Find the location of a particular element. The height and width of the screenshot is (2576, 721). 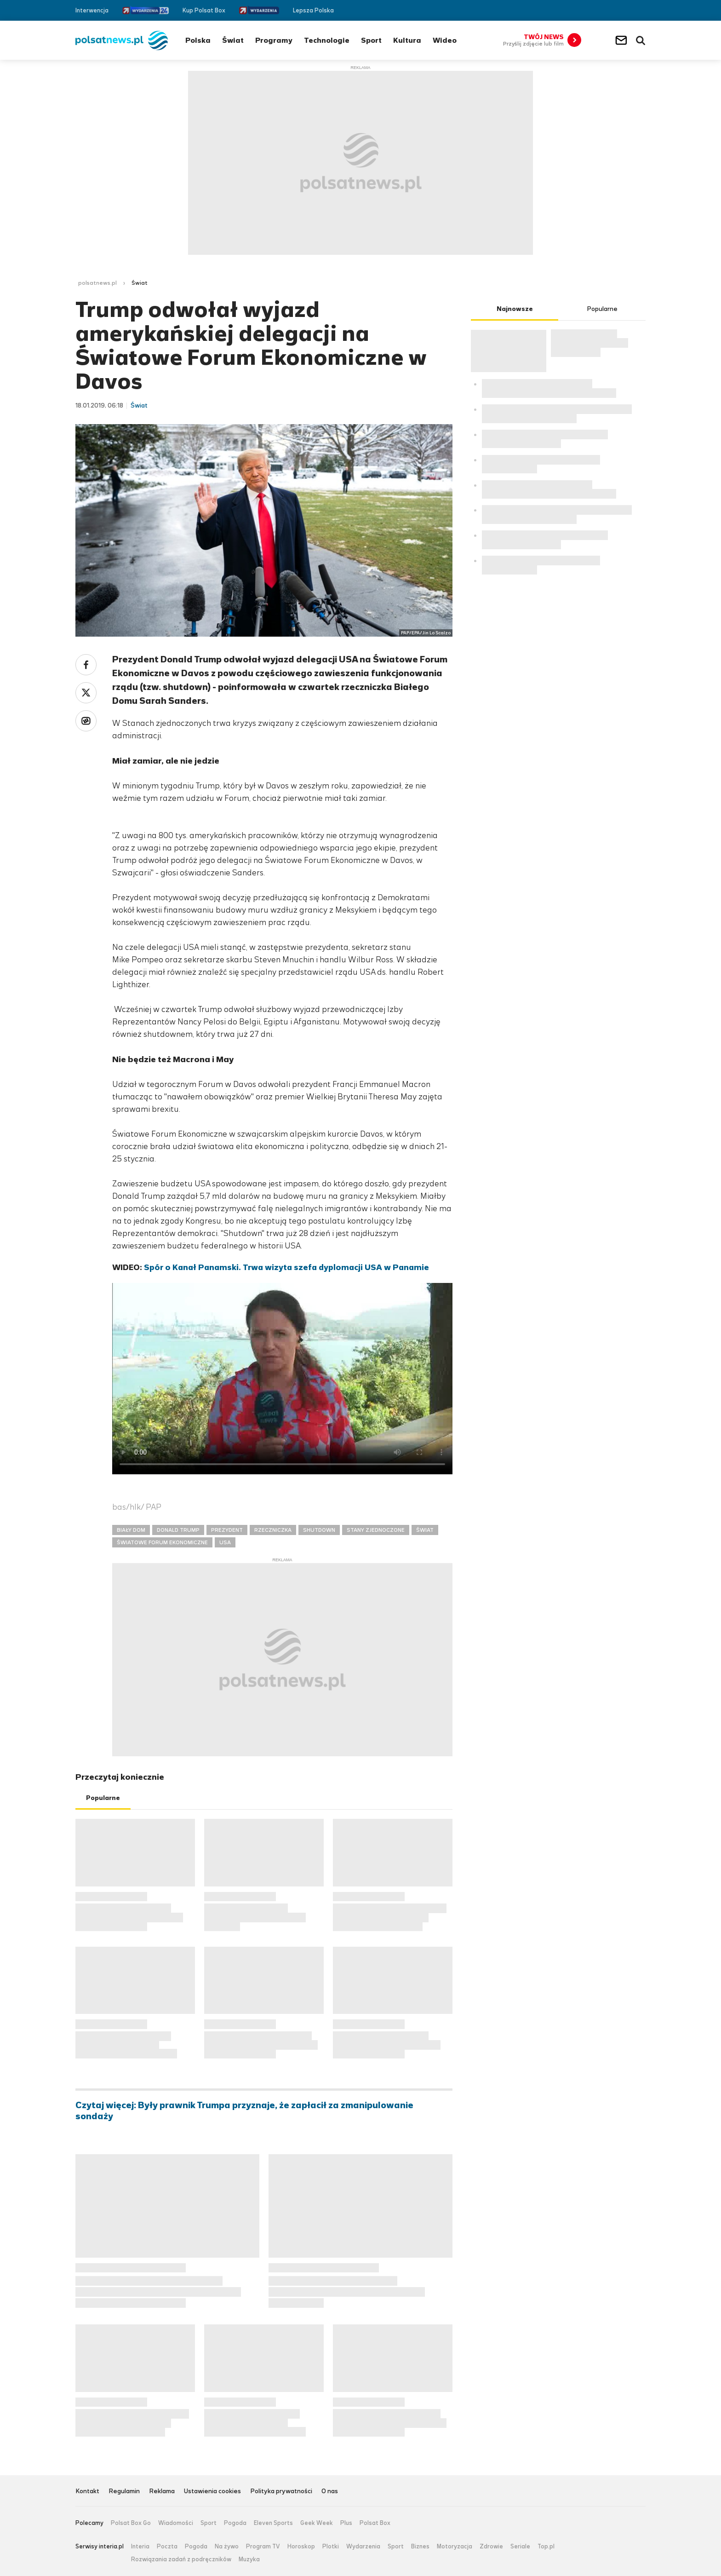

Geek Week is located at coordinates (316, 2523).